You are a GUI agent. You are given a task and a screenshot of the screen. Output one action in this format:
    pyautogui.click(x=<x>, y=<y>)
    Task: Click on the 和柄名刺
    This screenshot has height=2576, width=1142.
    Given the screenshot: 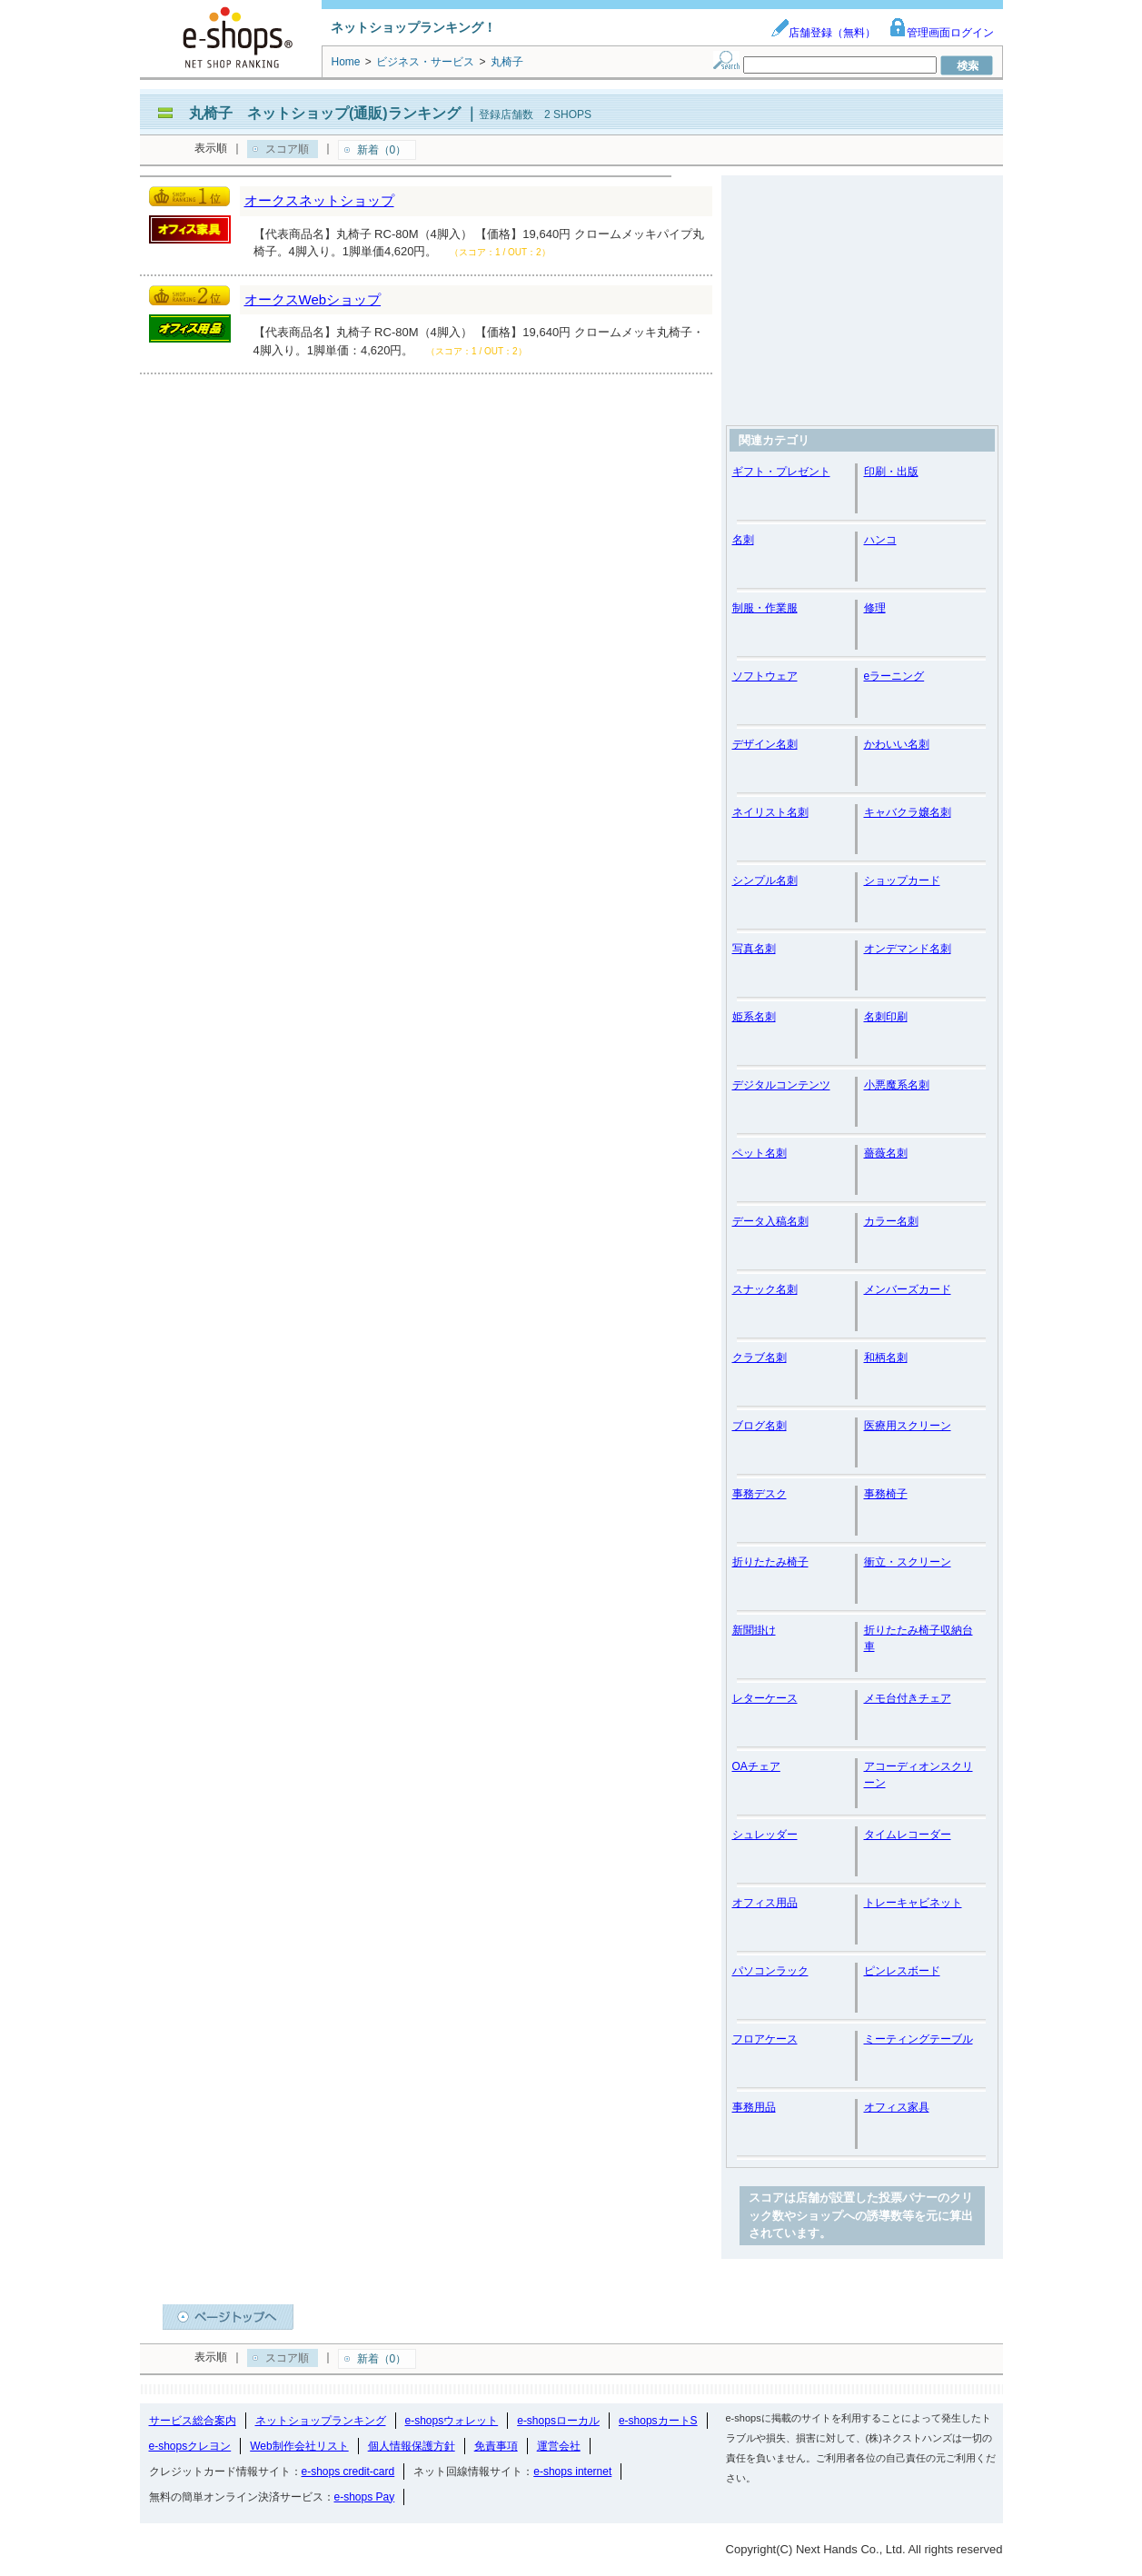 What is the action you would take?
    pyautogui.click(x=886, y=1357)
    